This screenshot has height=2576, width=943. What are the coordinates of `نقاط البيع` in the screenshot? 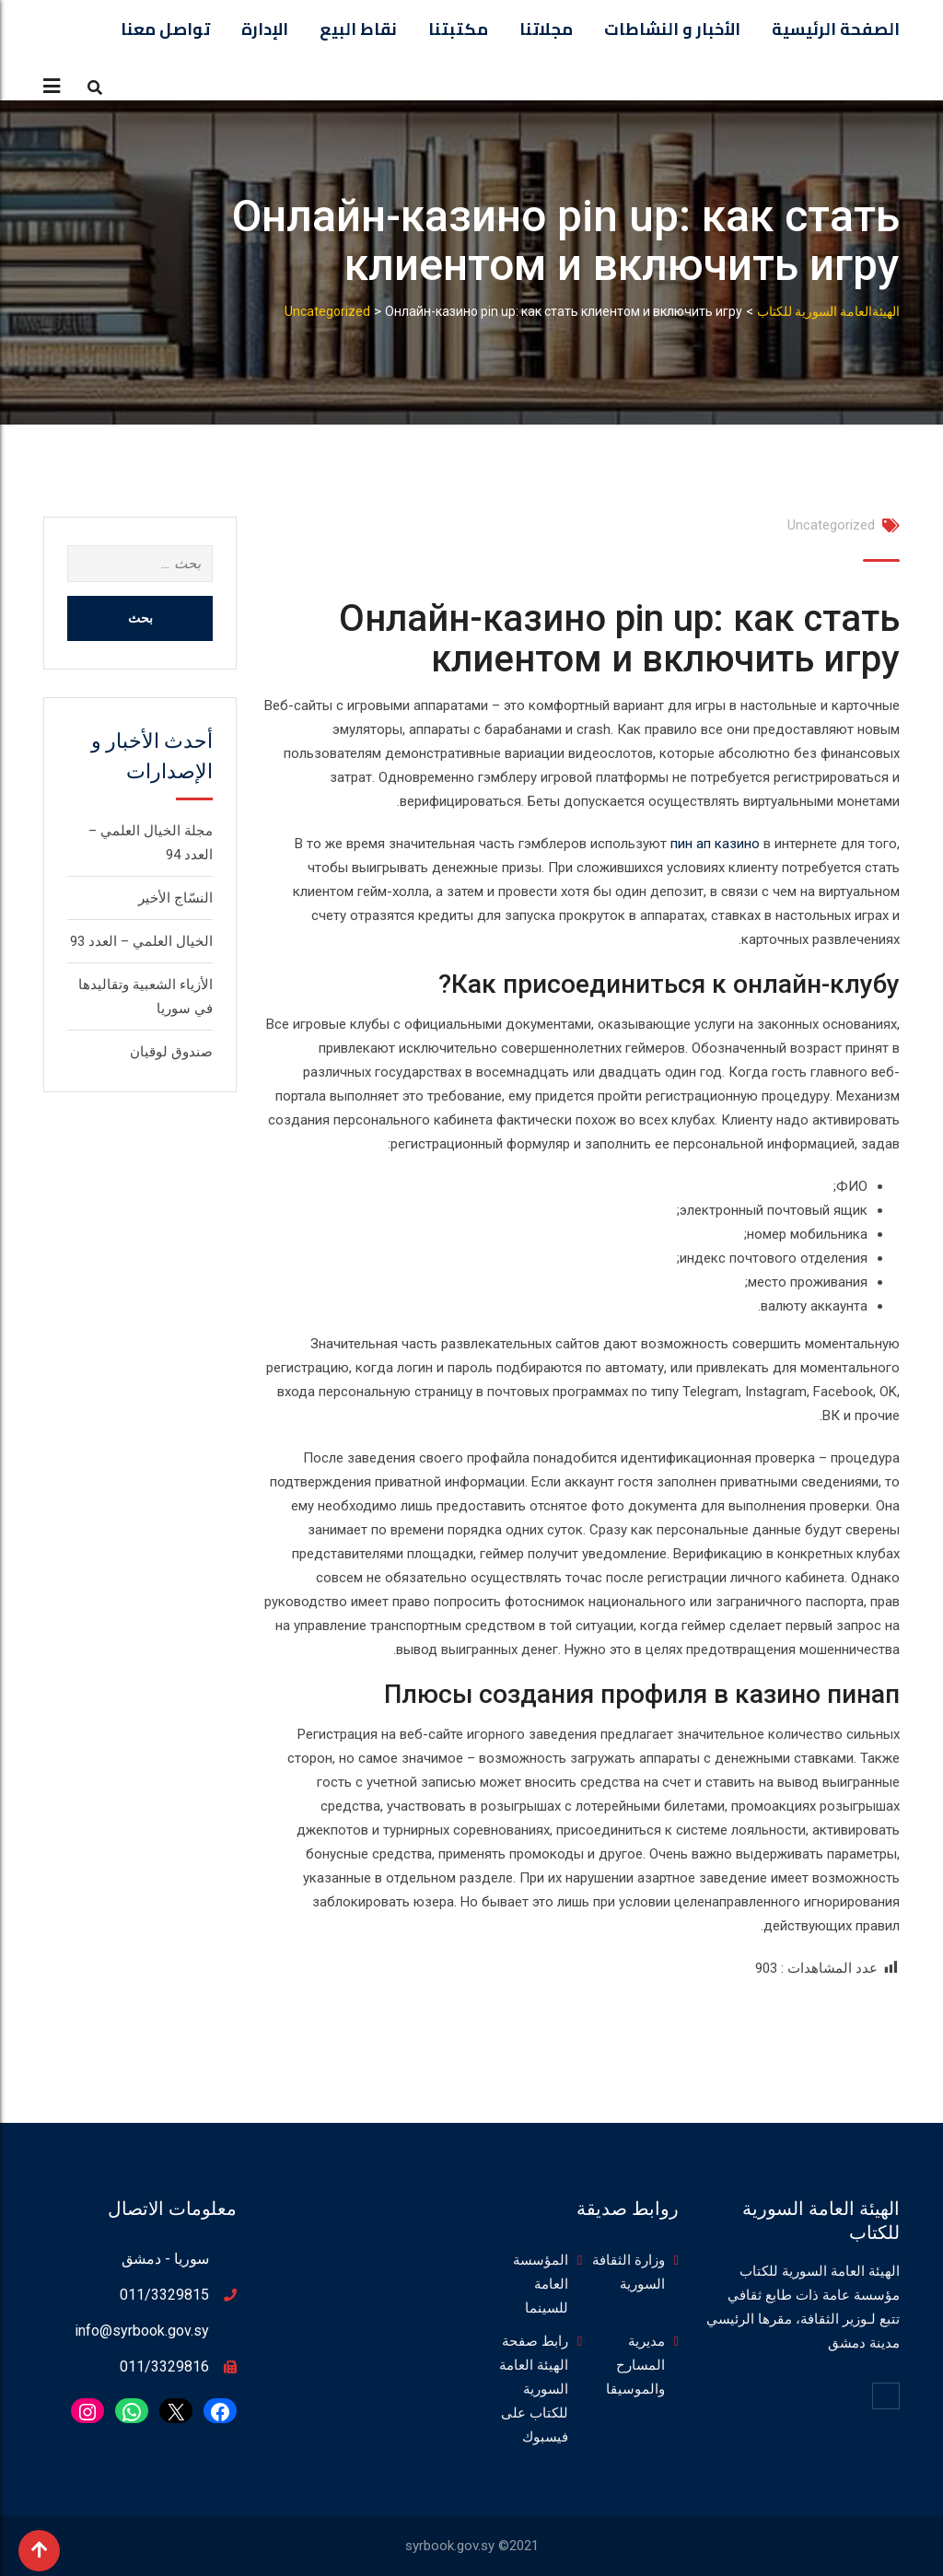 It's located at (358, 29).